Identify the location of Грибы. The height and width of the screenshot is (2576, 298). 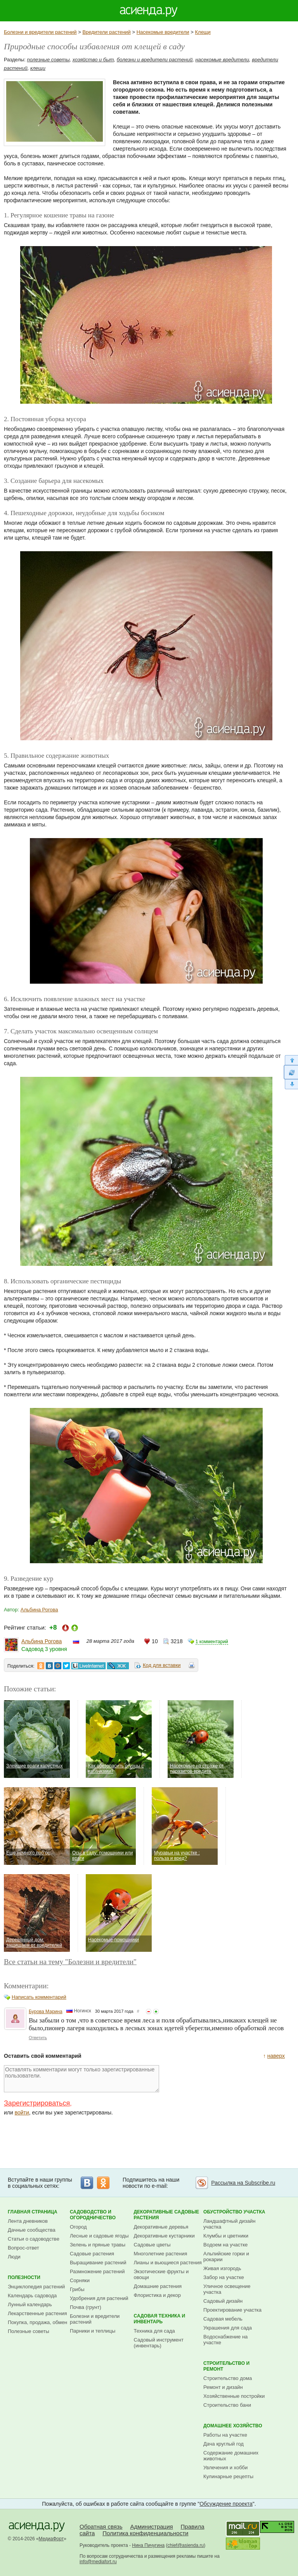
(77, 2289).